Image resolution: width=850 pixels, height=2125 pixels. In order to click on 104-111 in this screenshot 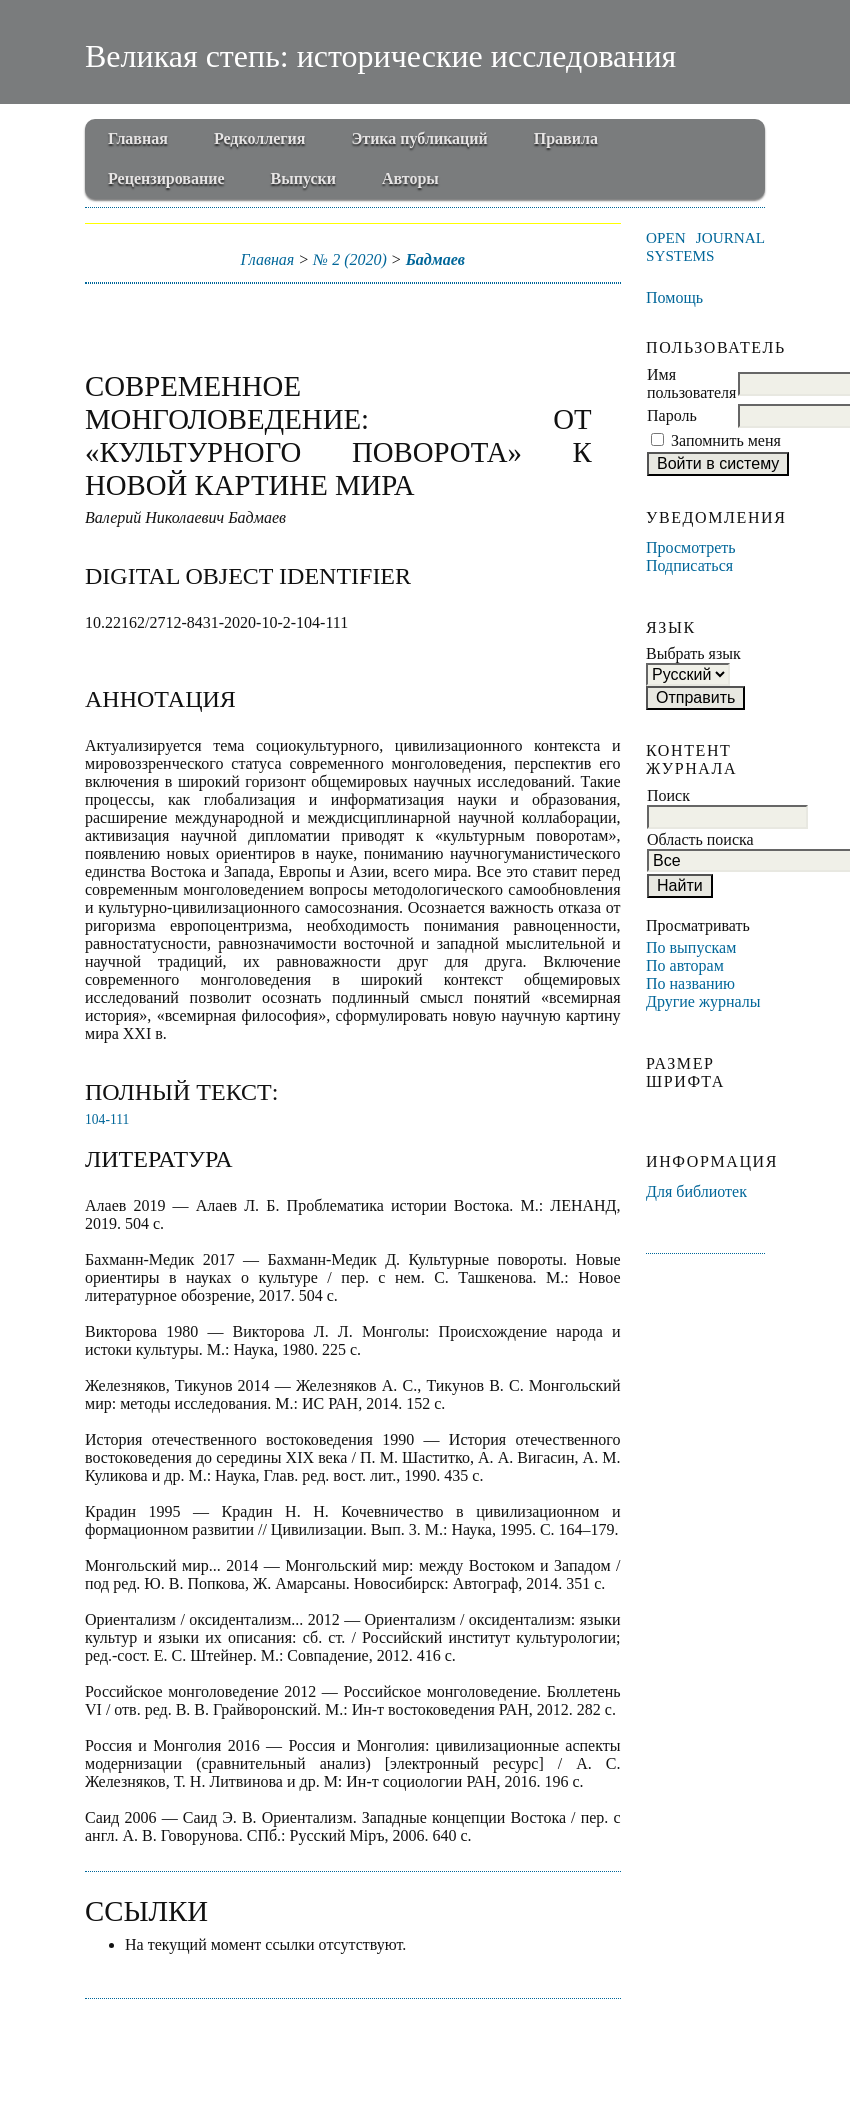, I will do `click(107, 1119)`.